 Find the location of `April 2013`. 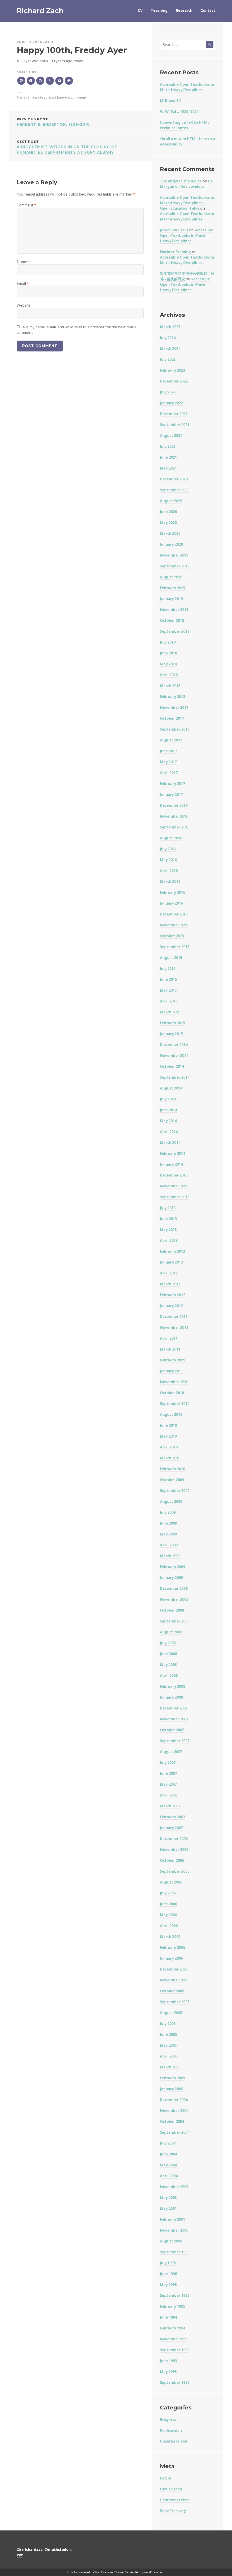

April 2013 is located at coordinates (169, 1240).